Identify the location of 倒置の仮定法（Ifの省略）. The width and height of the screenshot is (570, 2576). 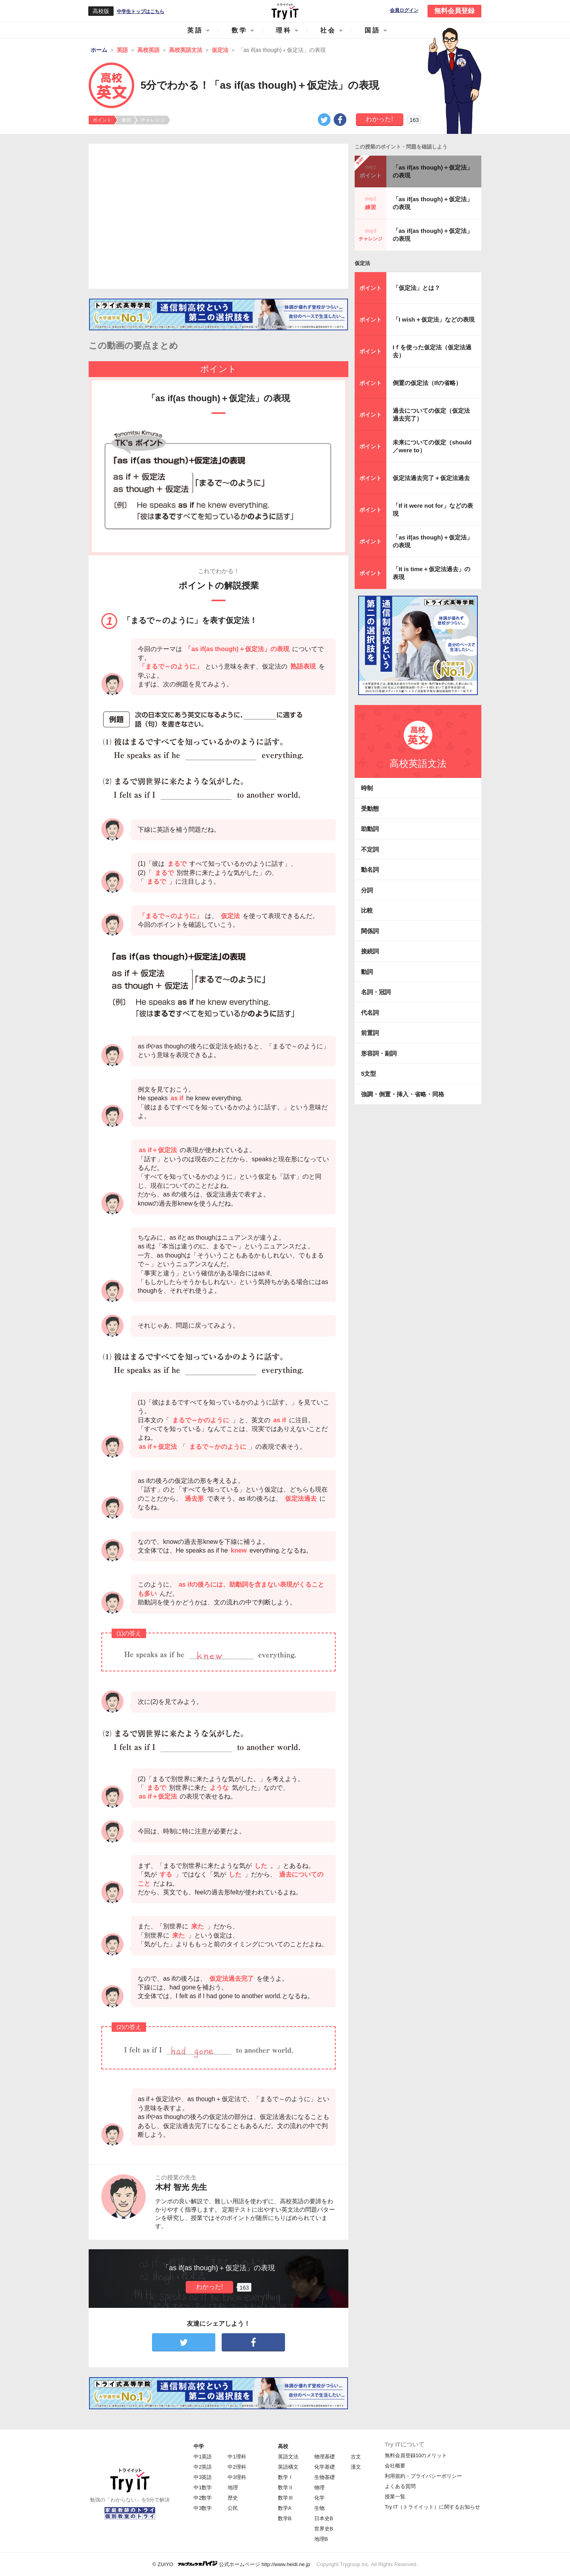
(427, 382).